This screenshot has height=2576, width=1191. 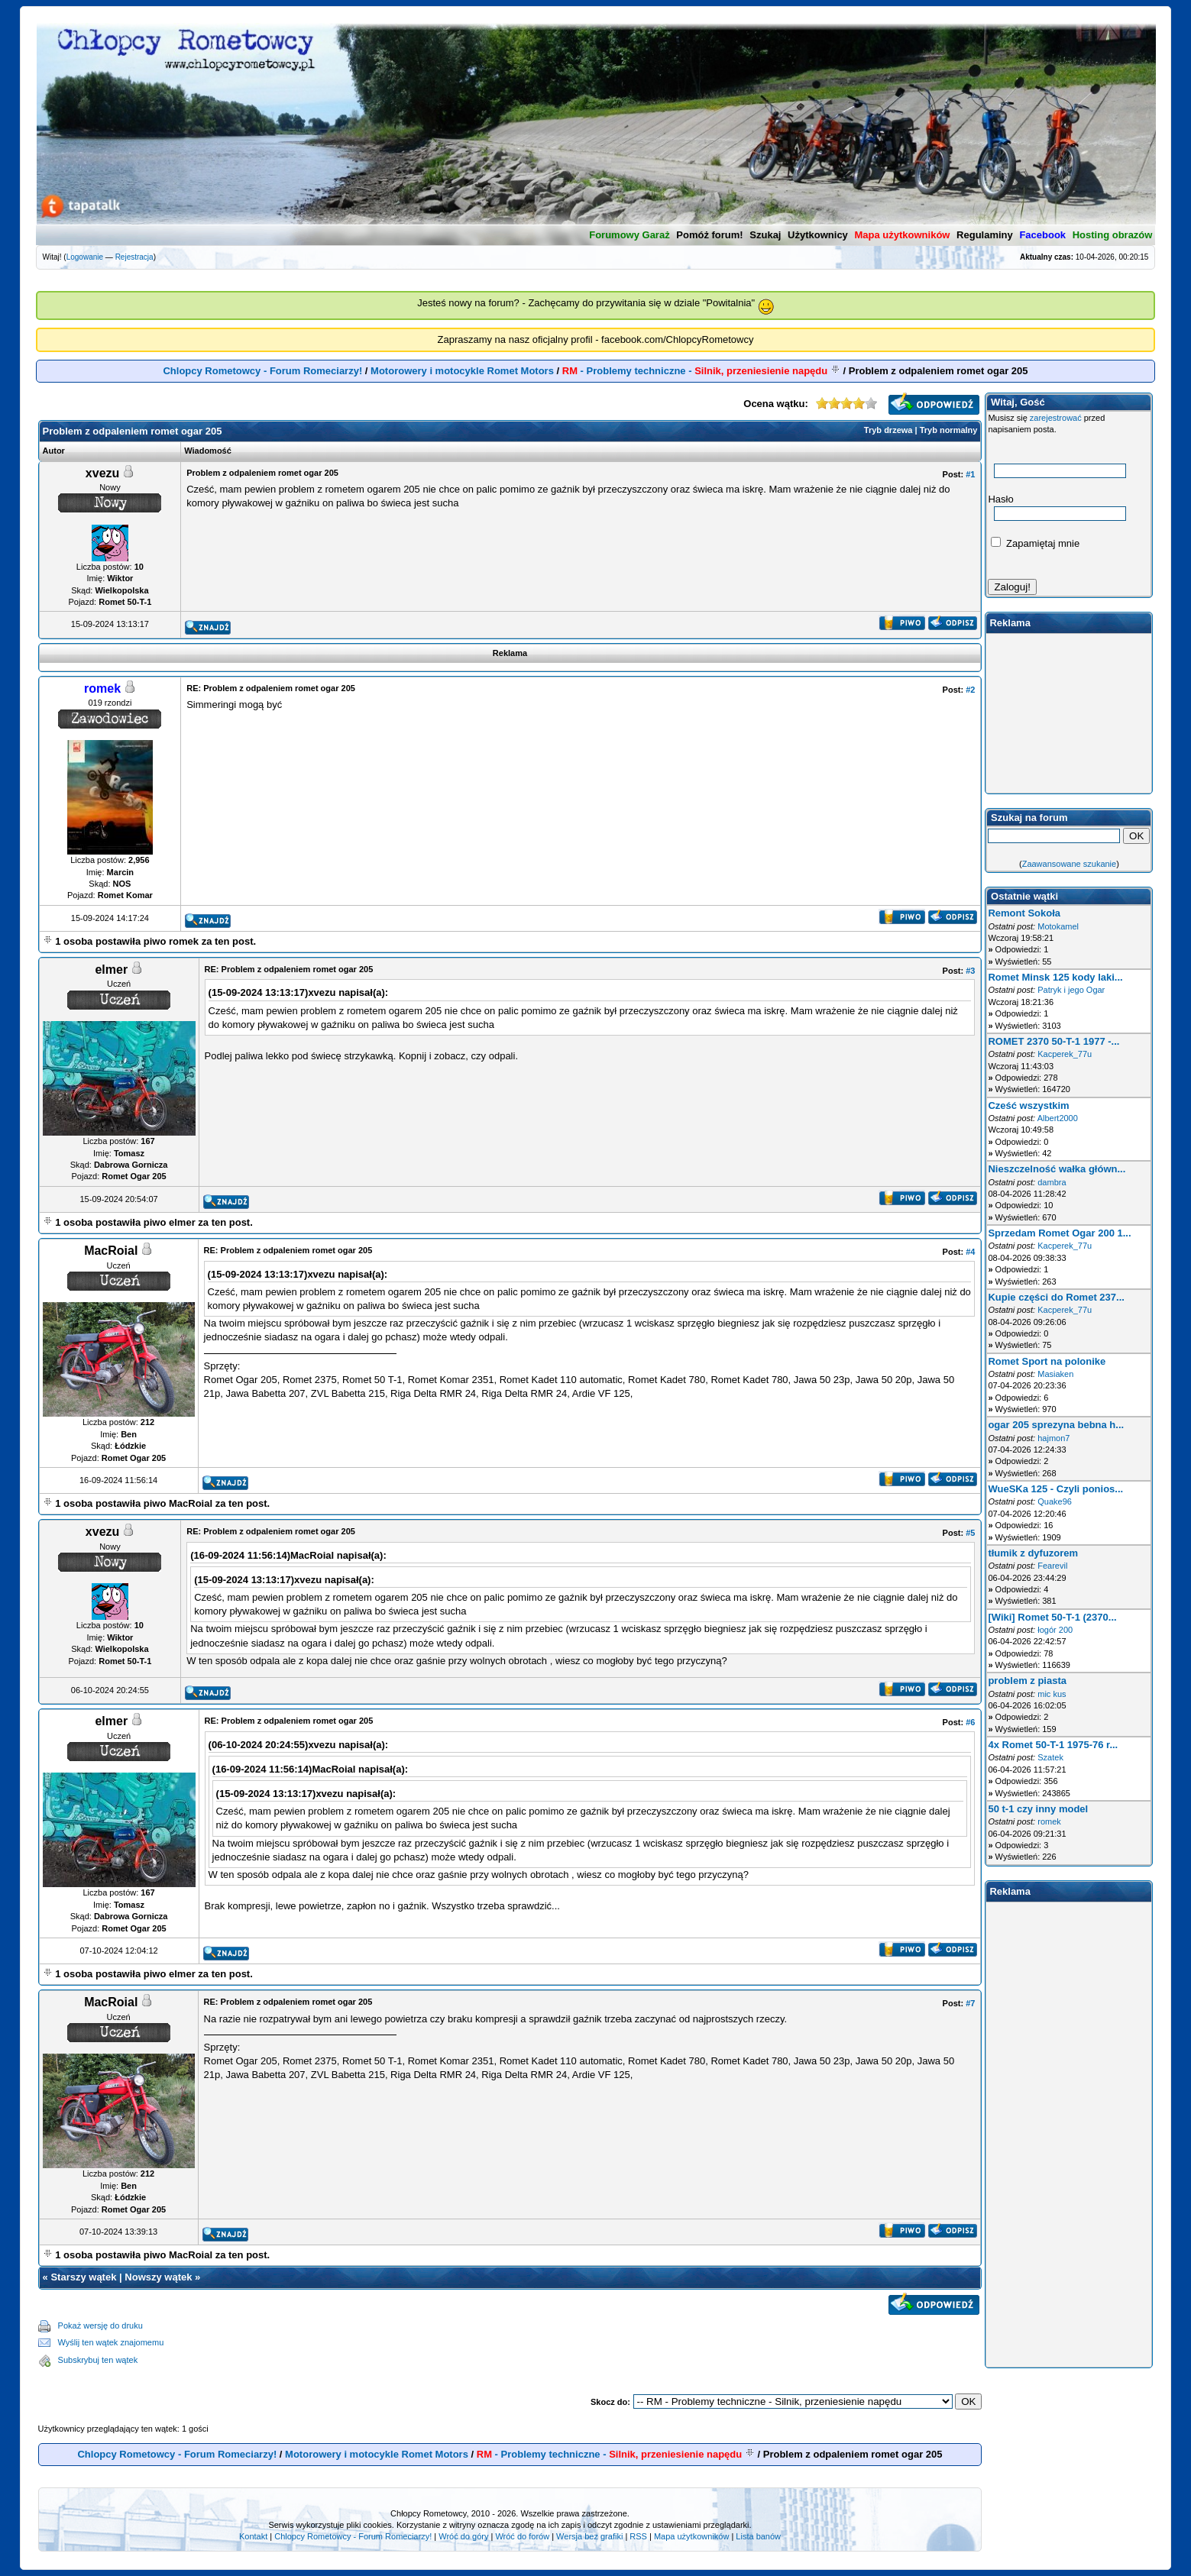 I want to click on - Problemy techniczne -, so click(x=696, y=371).